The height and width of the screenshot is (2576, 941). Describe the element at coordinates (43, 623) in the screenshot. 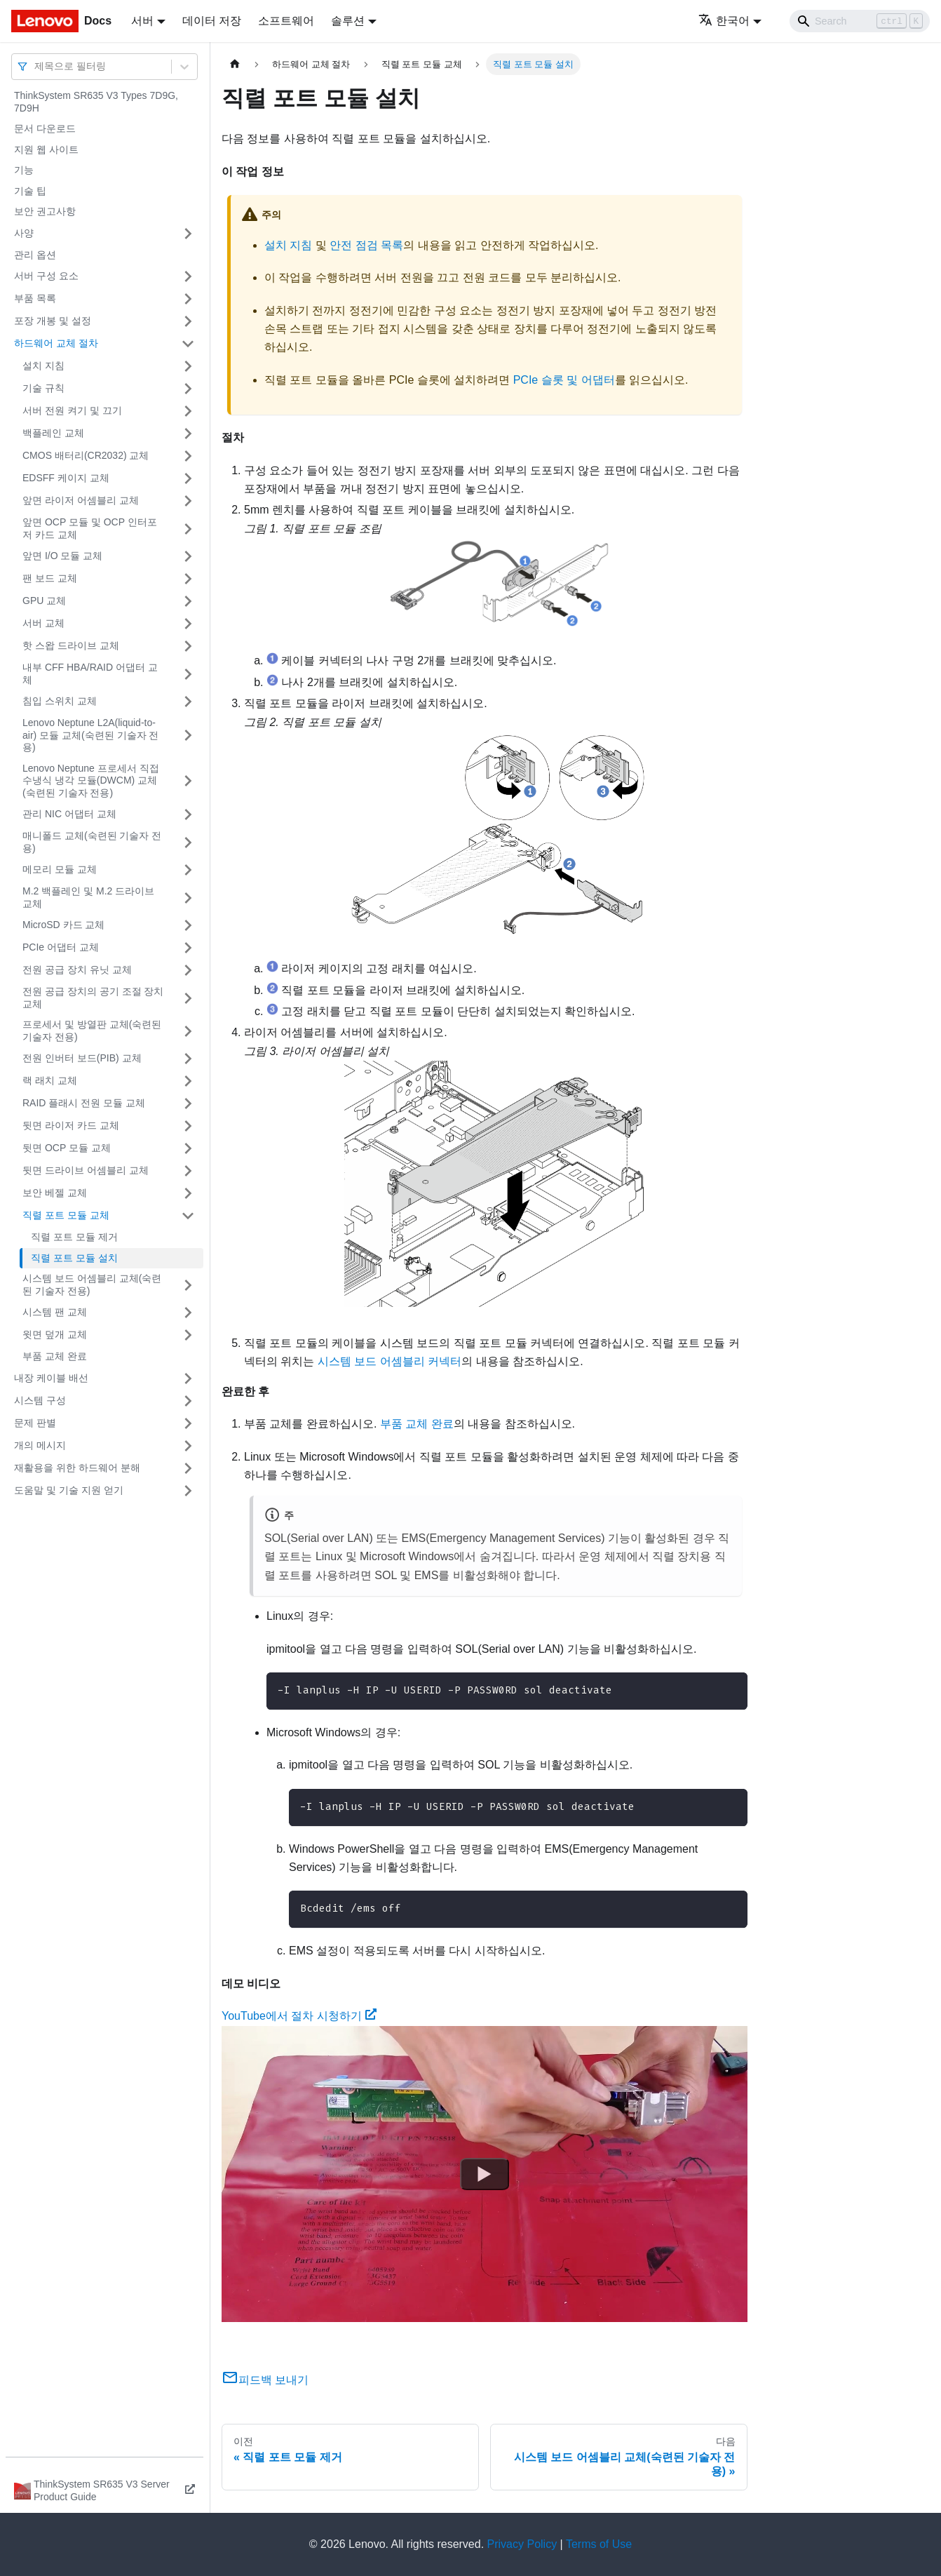

I see `서버 교체` at that location.